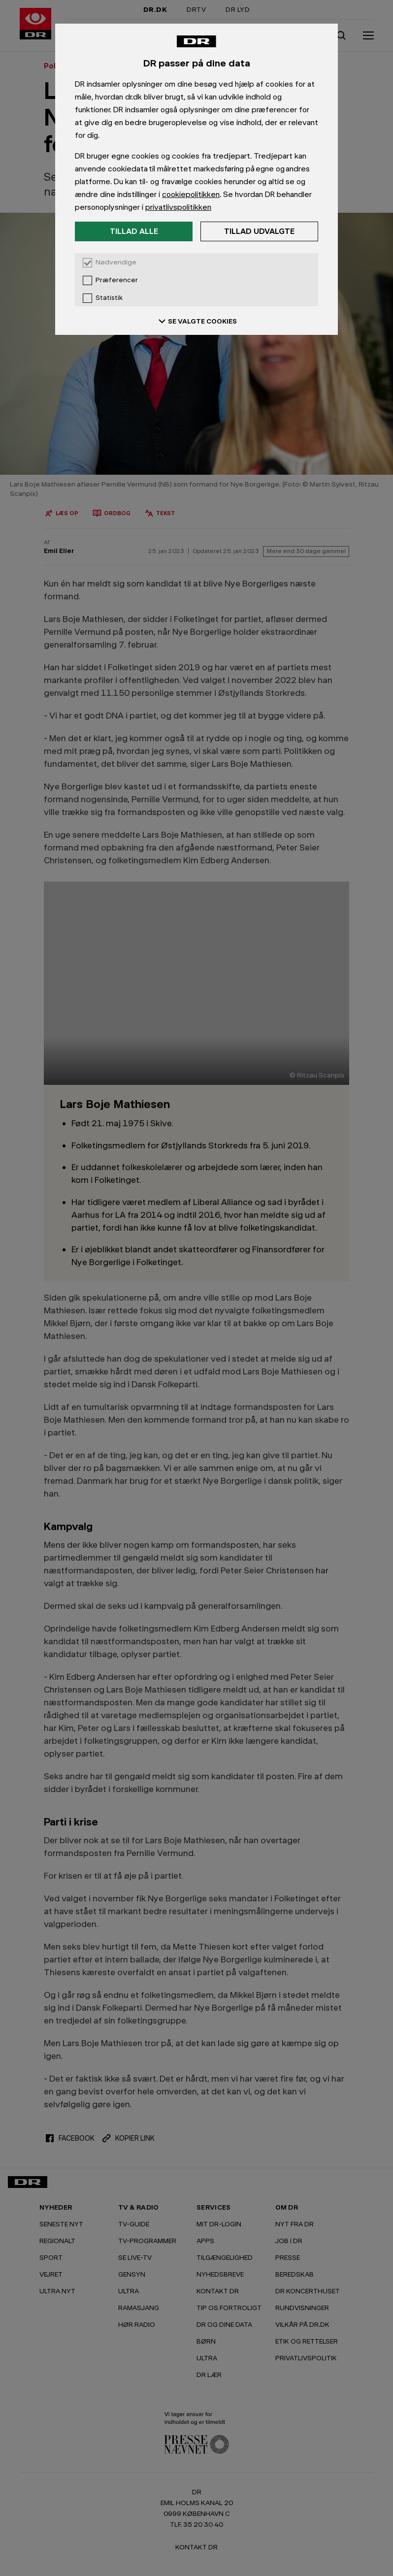  What do you see at coordinates (109, 297) in the screenshot?
I see `Statistik` at bounding box center [109, 297].